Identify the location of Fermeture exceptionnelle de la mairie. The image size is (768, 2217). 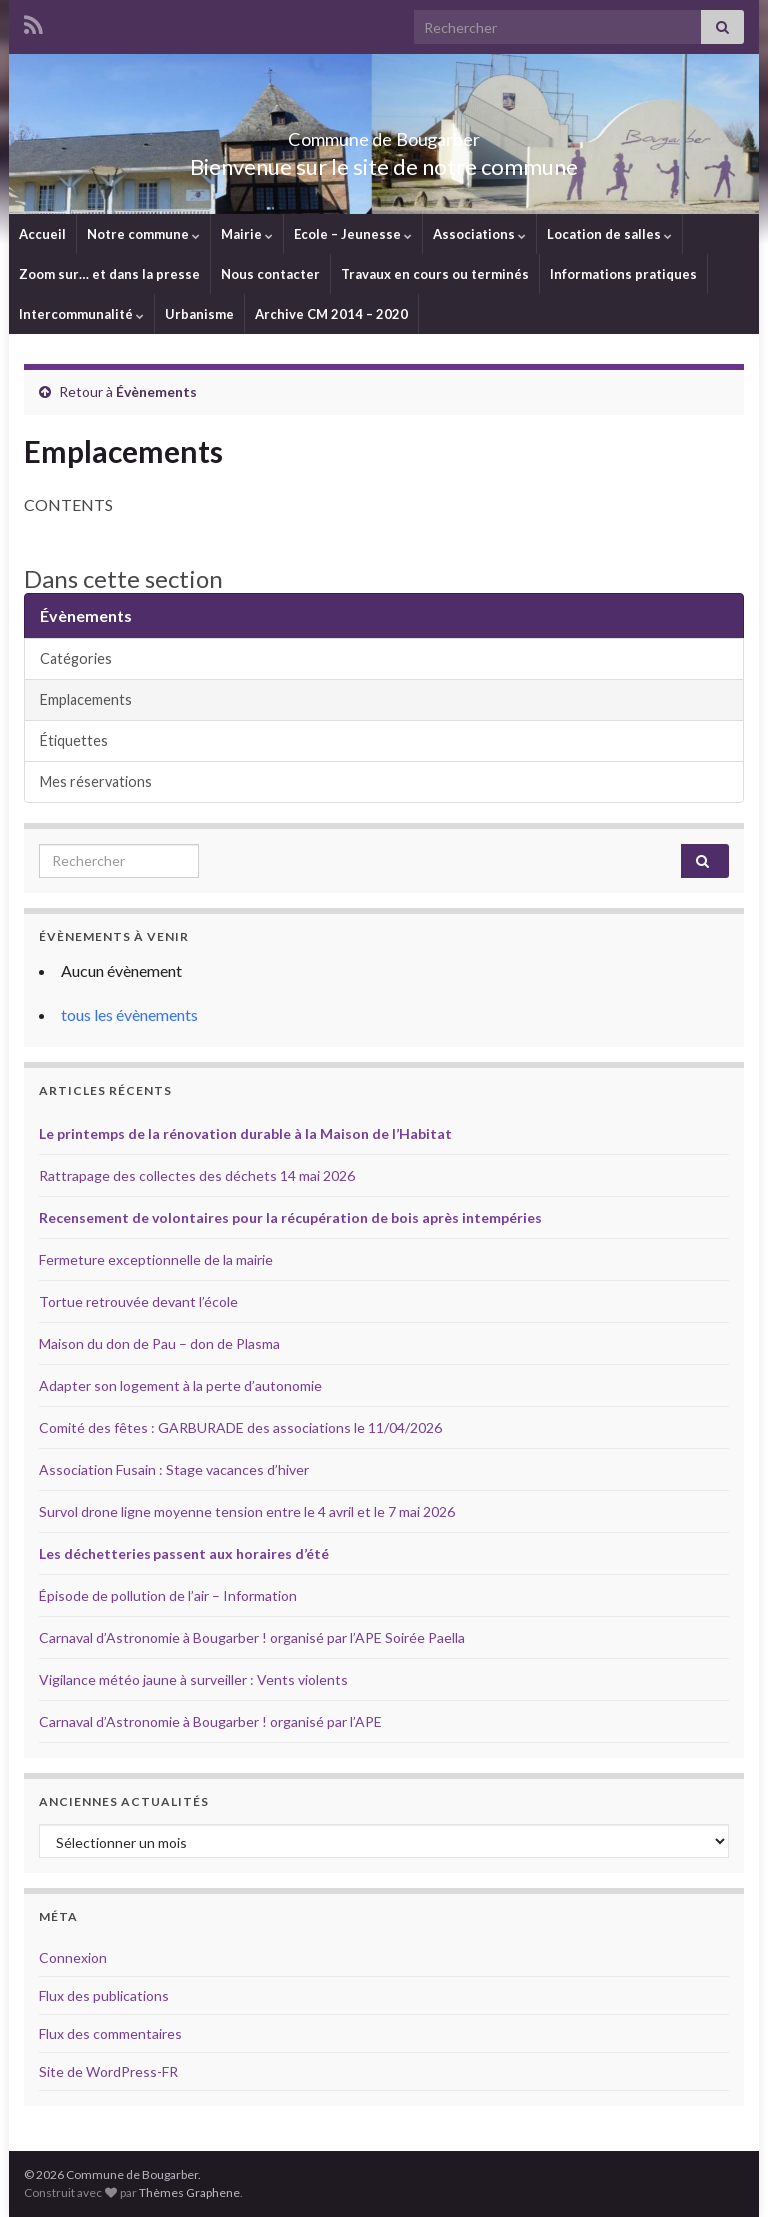
(156, 1259).